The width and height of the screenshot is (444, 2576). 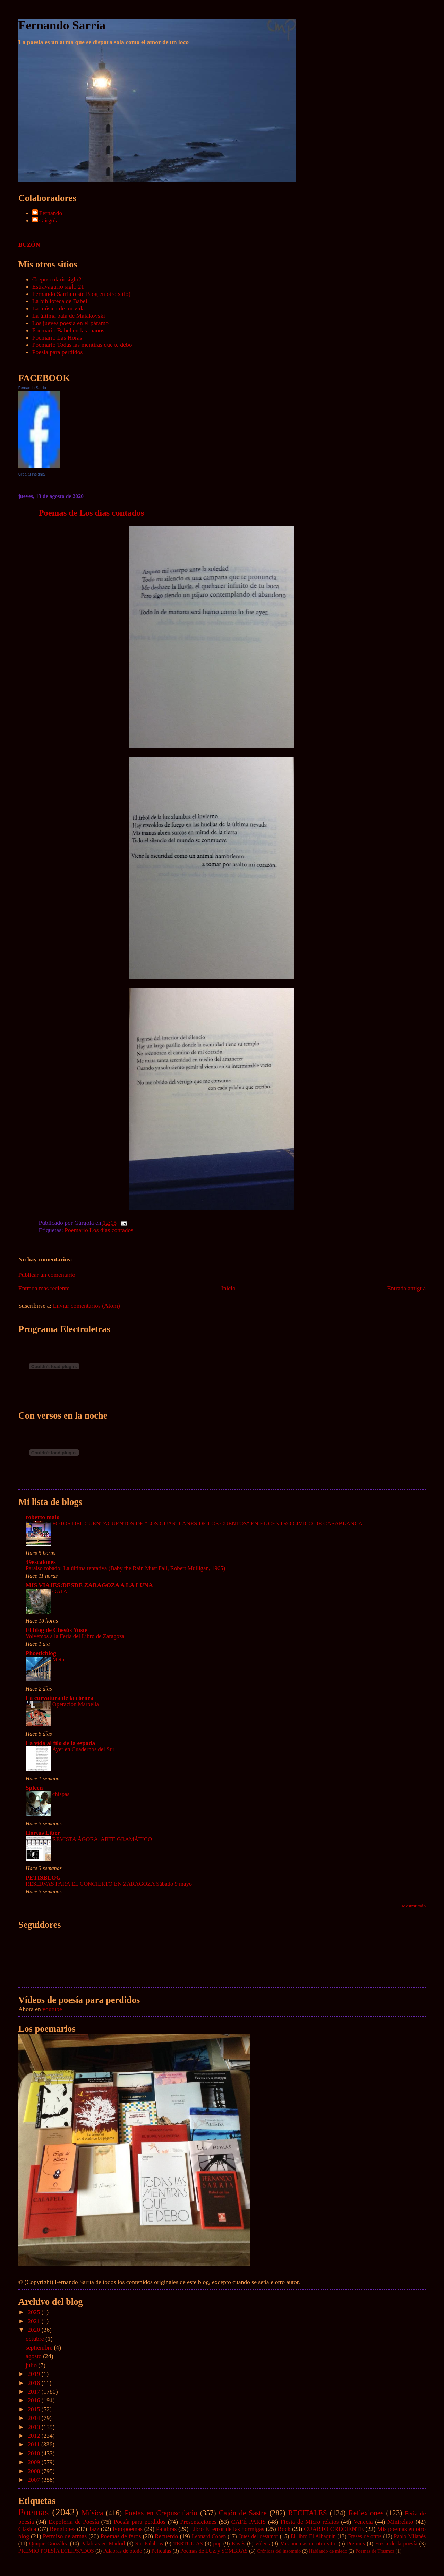 I want to click on 2021, so click(x=35, y=2321).